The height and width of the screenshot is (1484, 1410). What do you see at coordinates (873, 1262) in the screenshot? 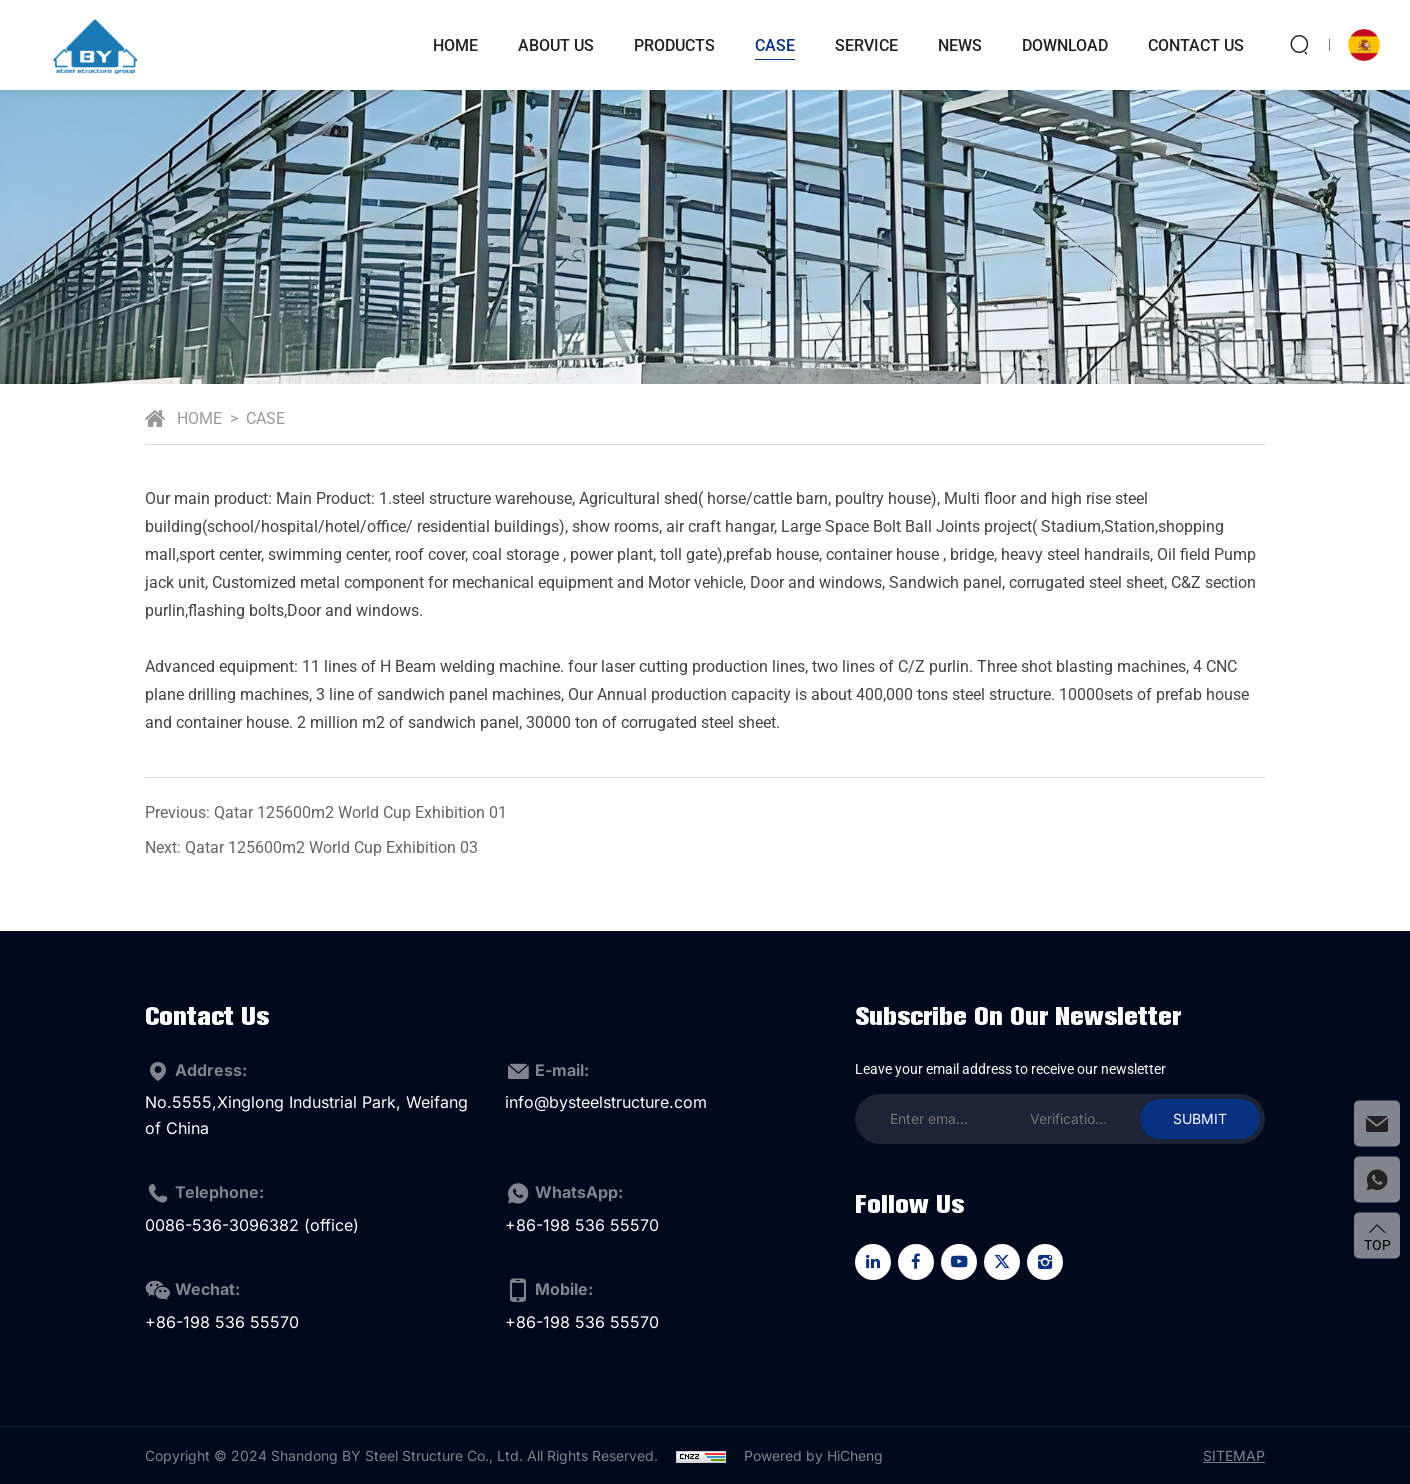
I see `[linkedin]` at bounding box center [873, 1262].